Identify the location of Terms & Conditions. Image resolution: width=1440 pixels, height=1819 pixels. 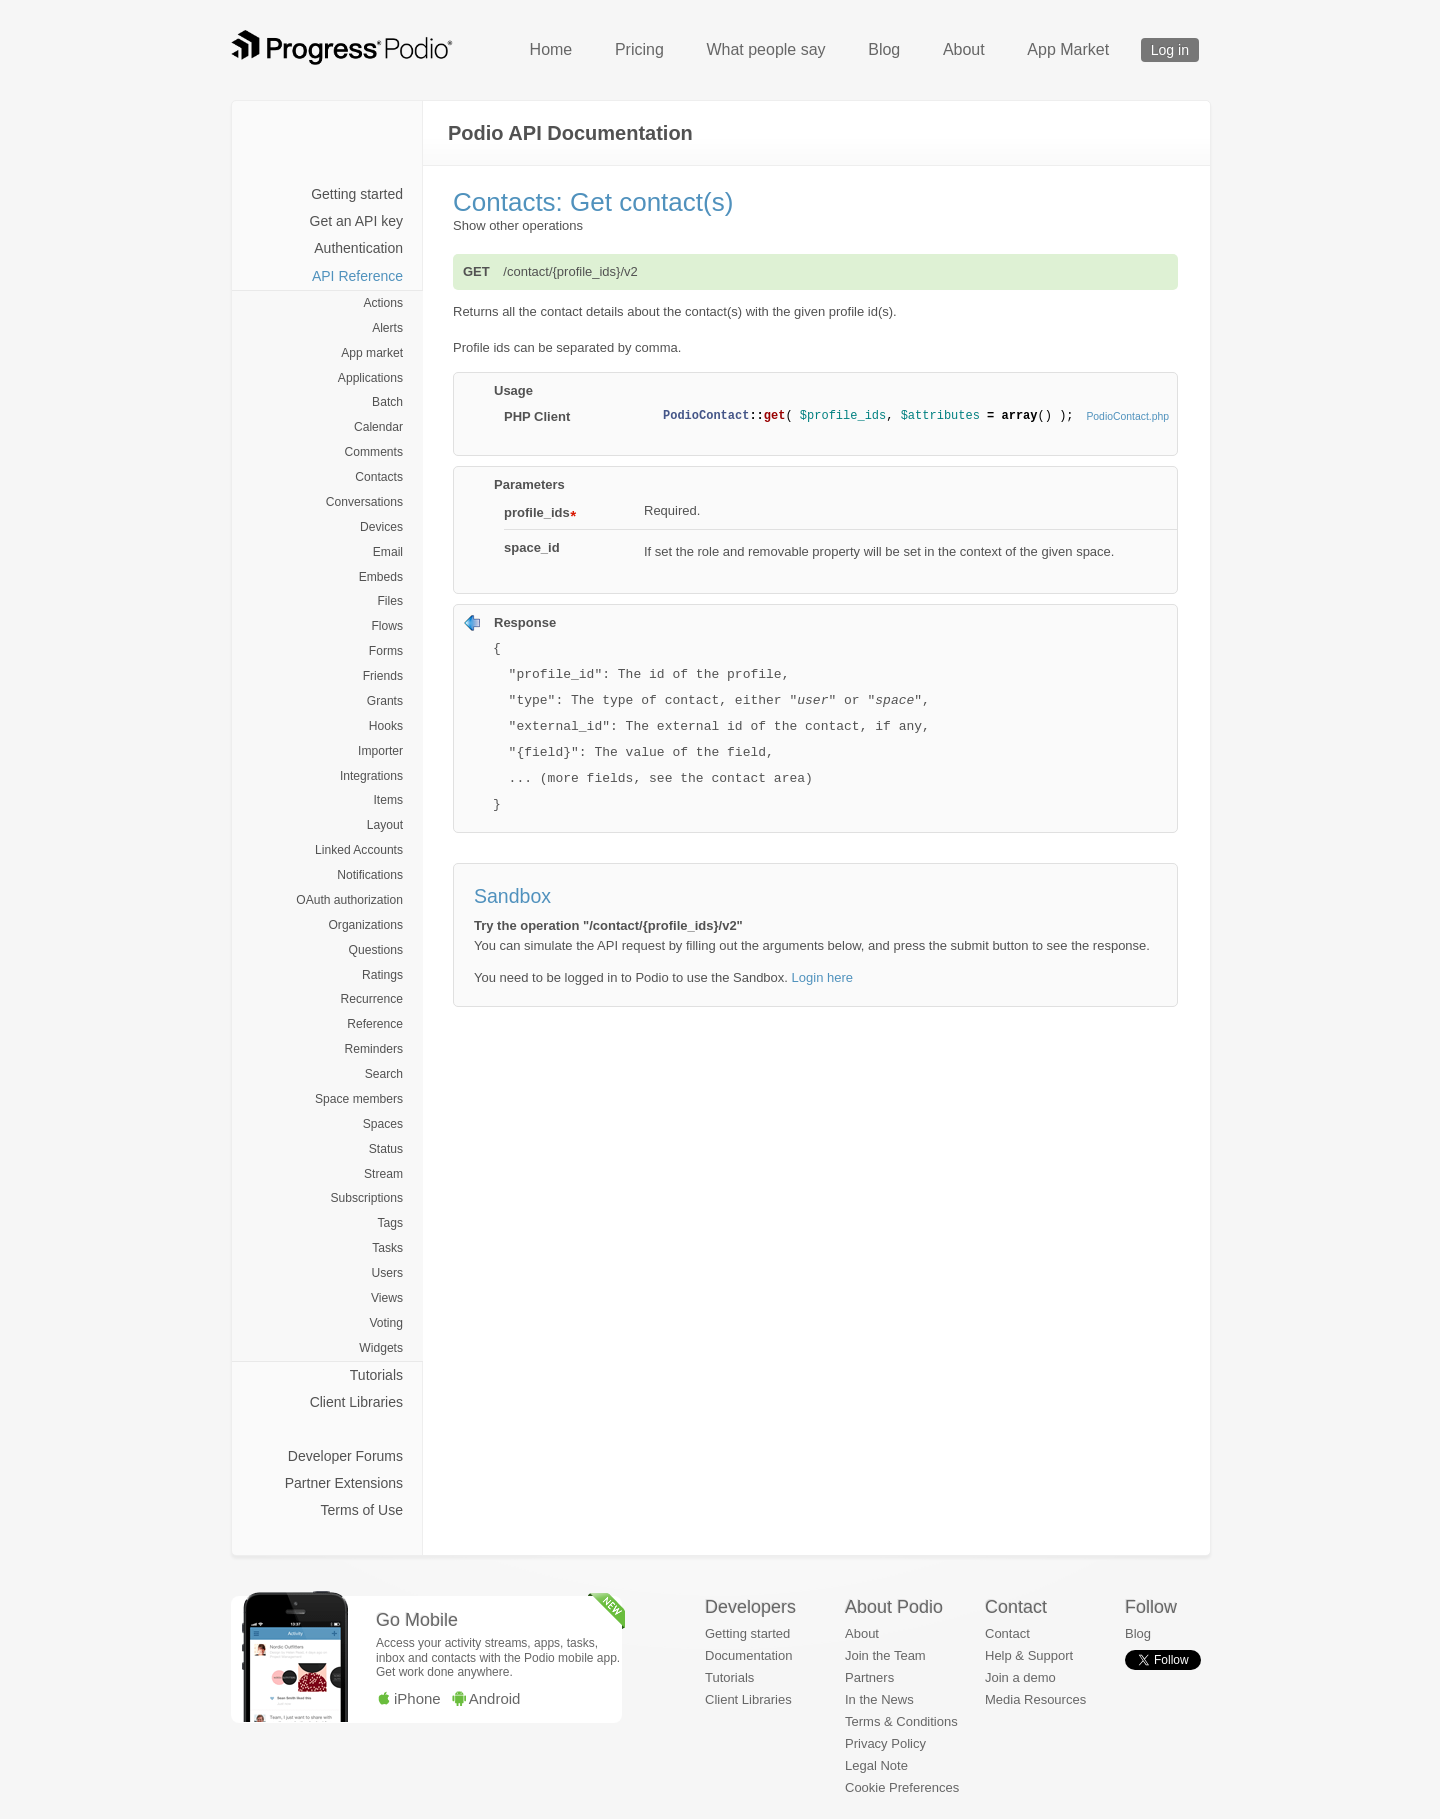
(901, 1721).